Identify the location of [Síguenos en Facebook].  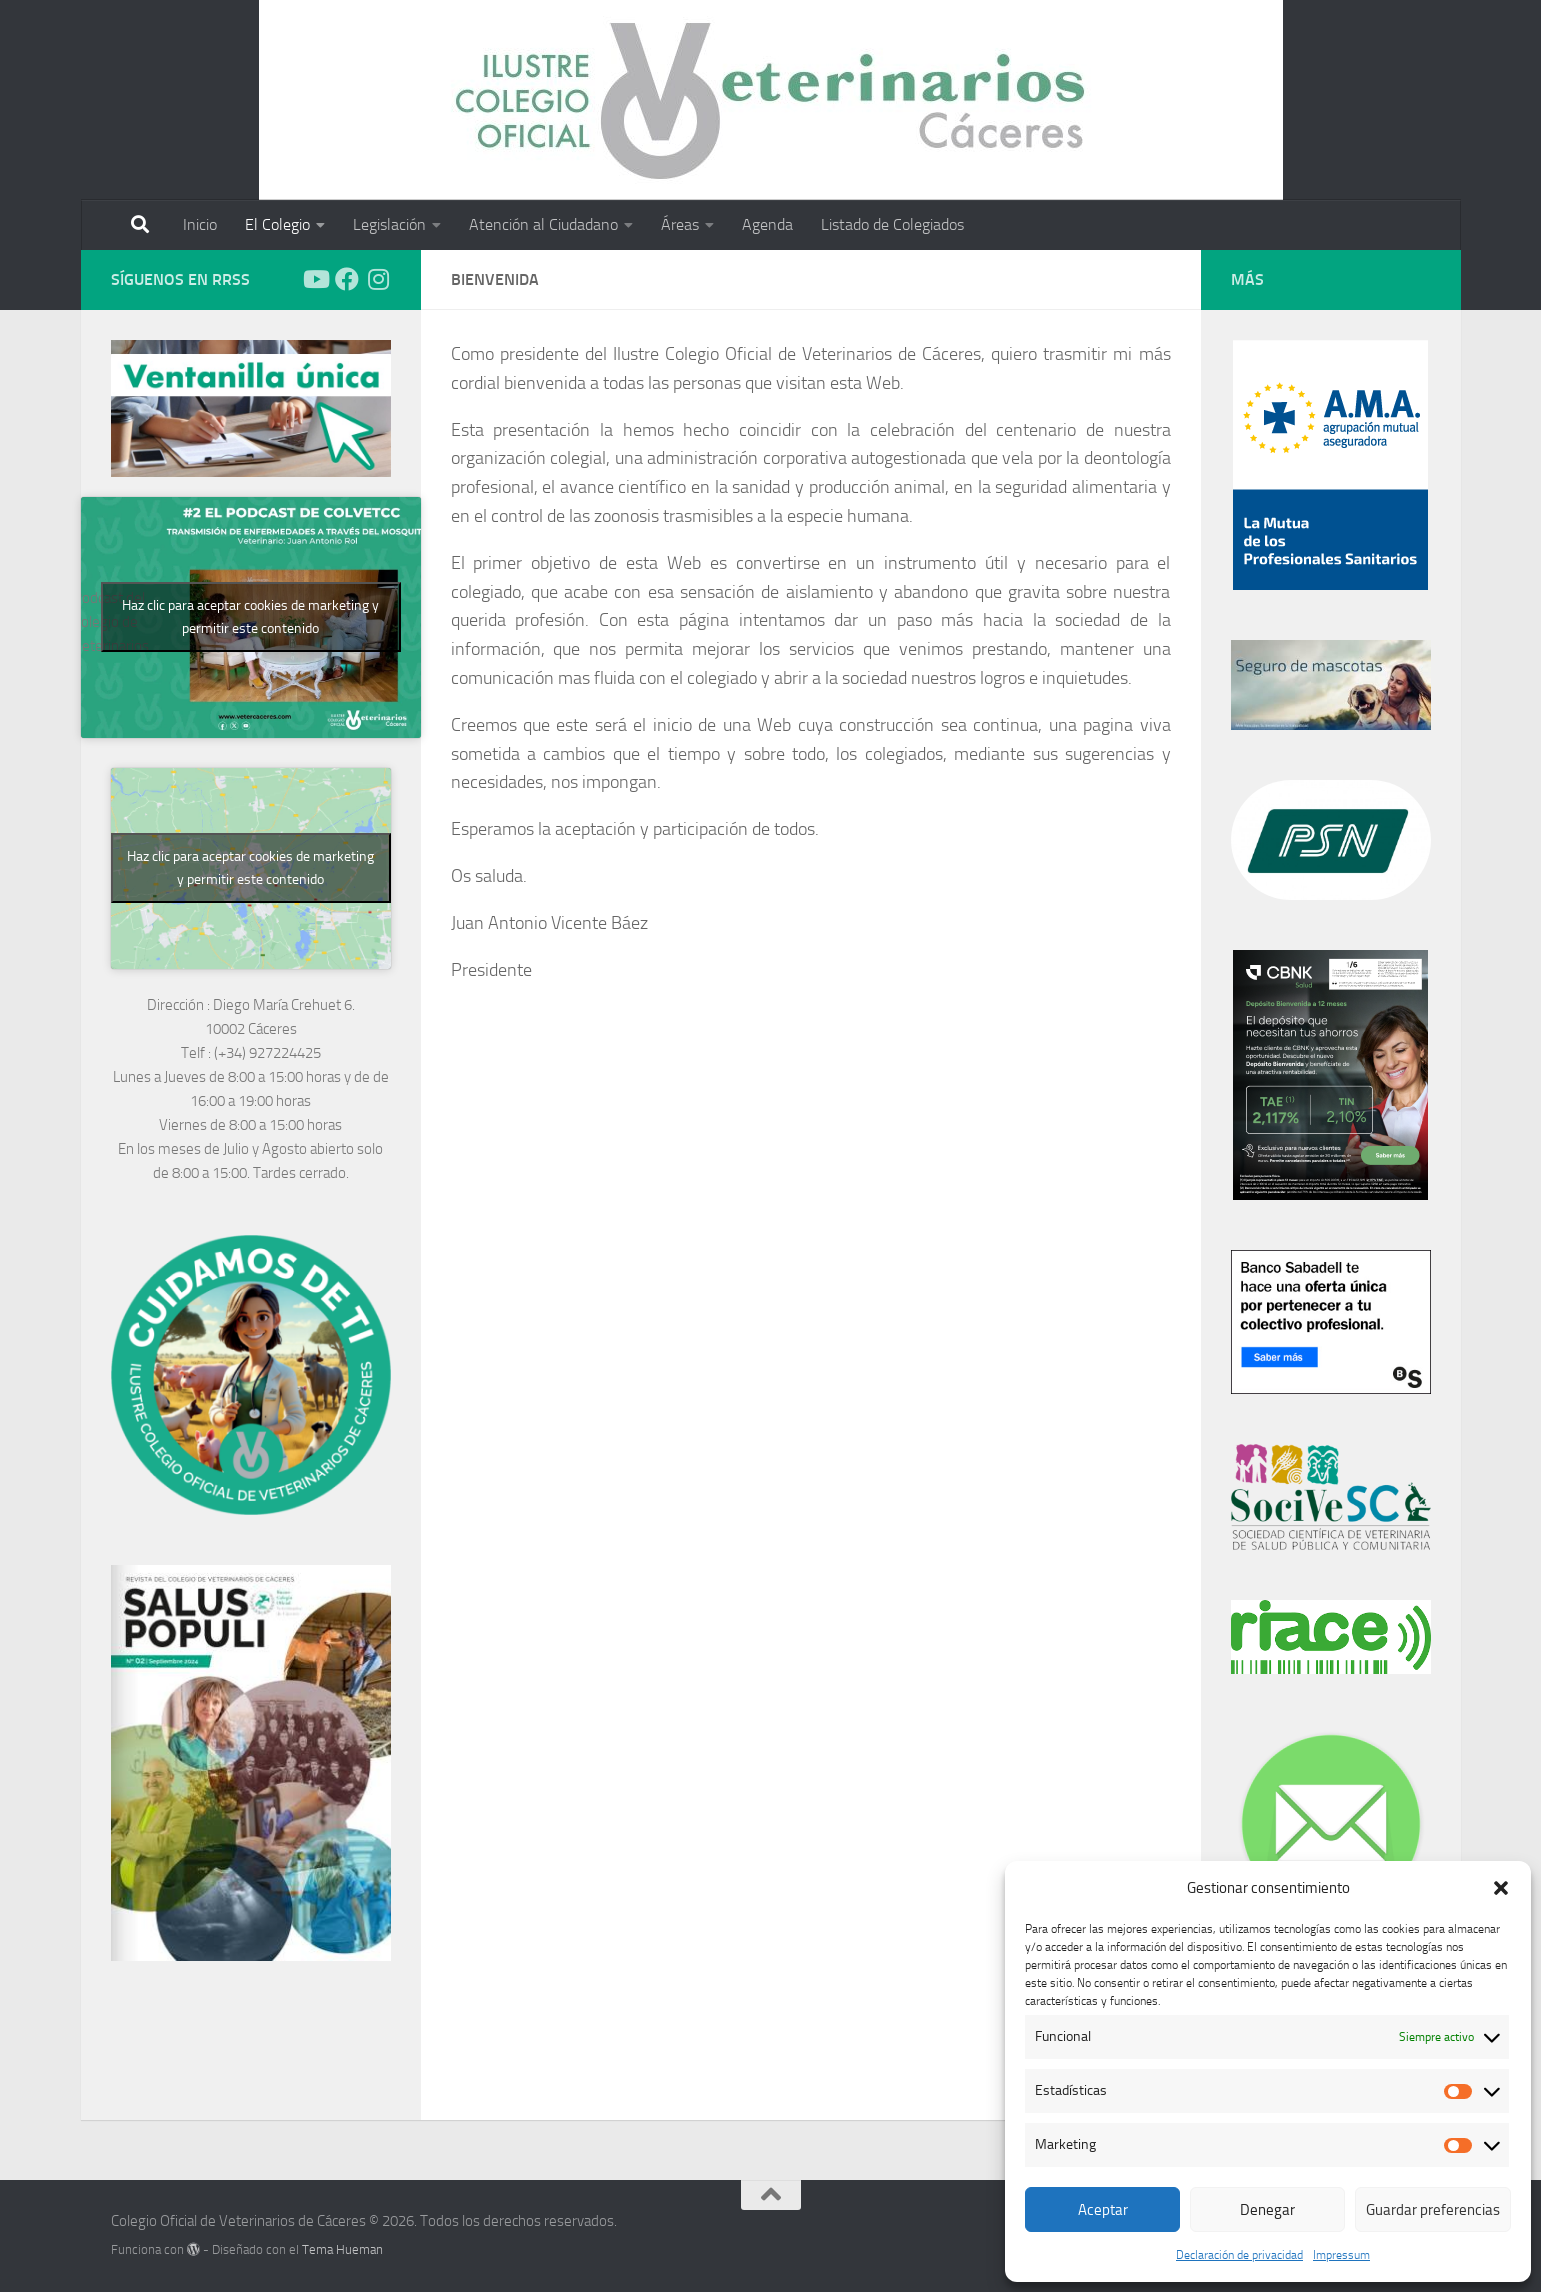
(347, 279).